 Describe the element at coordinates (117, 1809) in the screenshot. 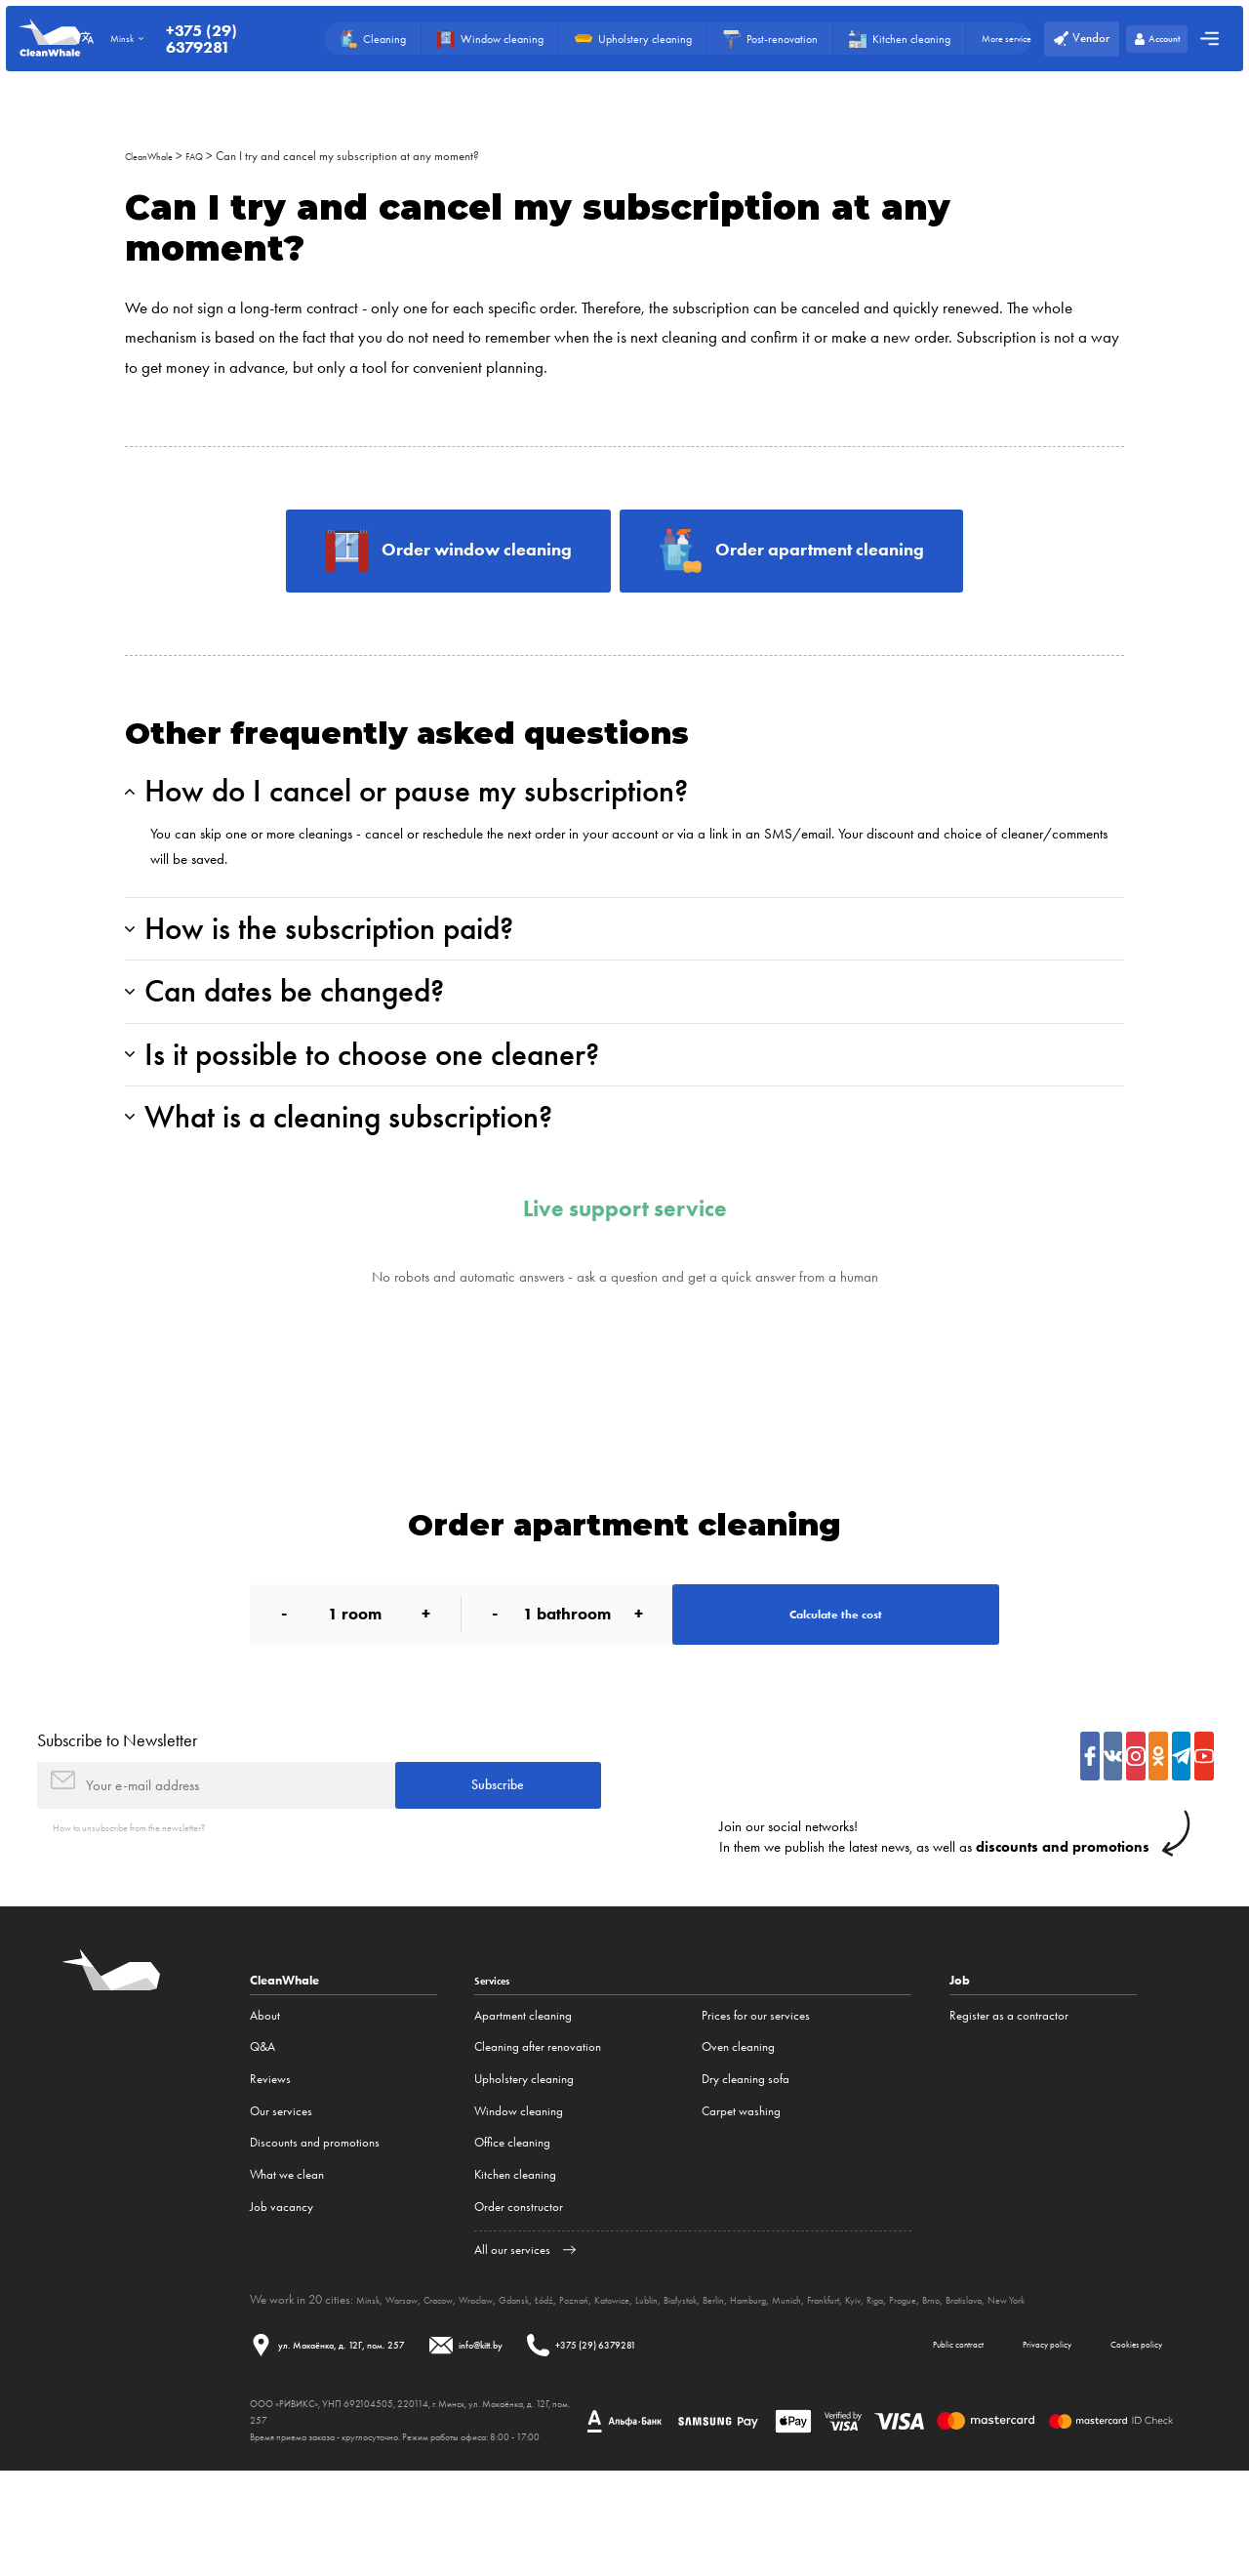

I see `Subscribe to Newsletter` at that location.